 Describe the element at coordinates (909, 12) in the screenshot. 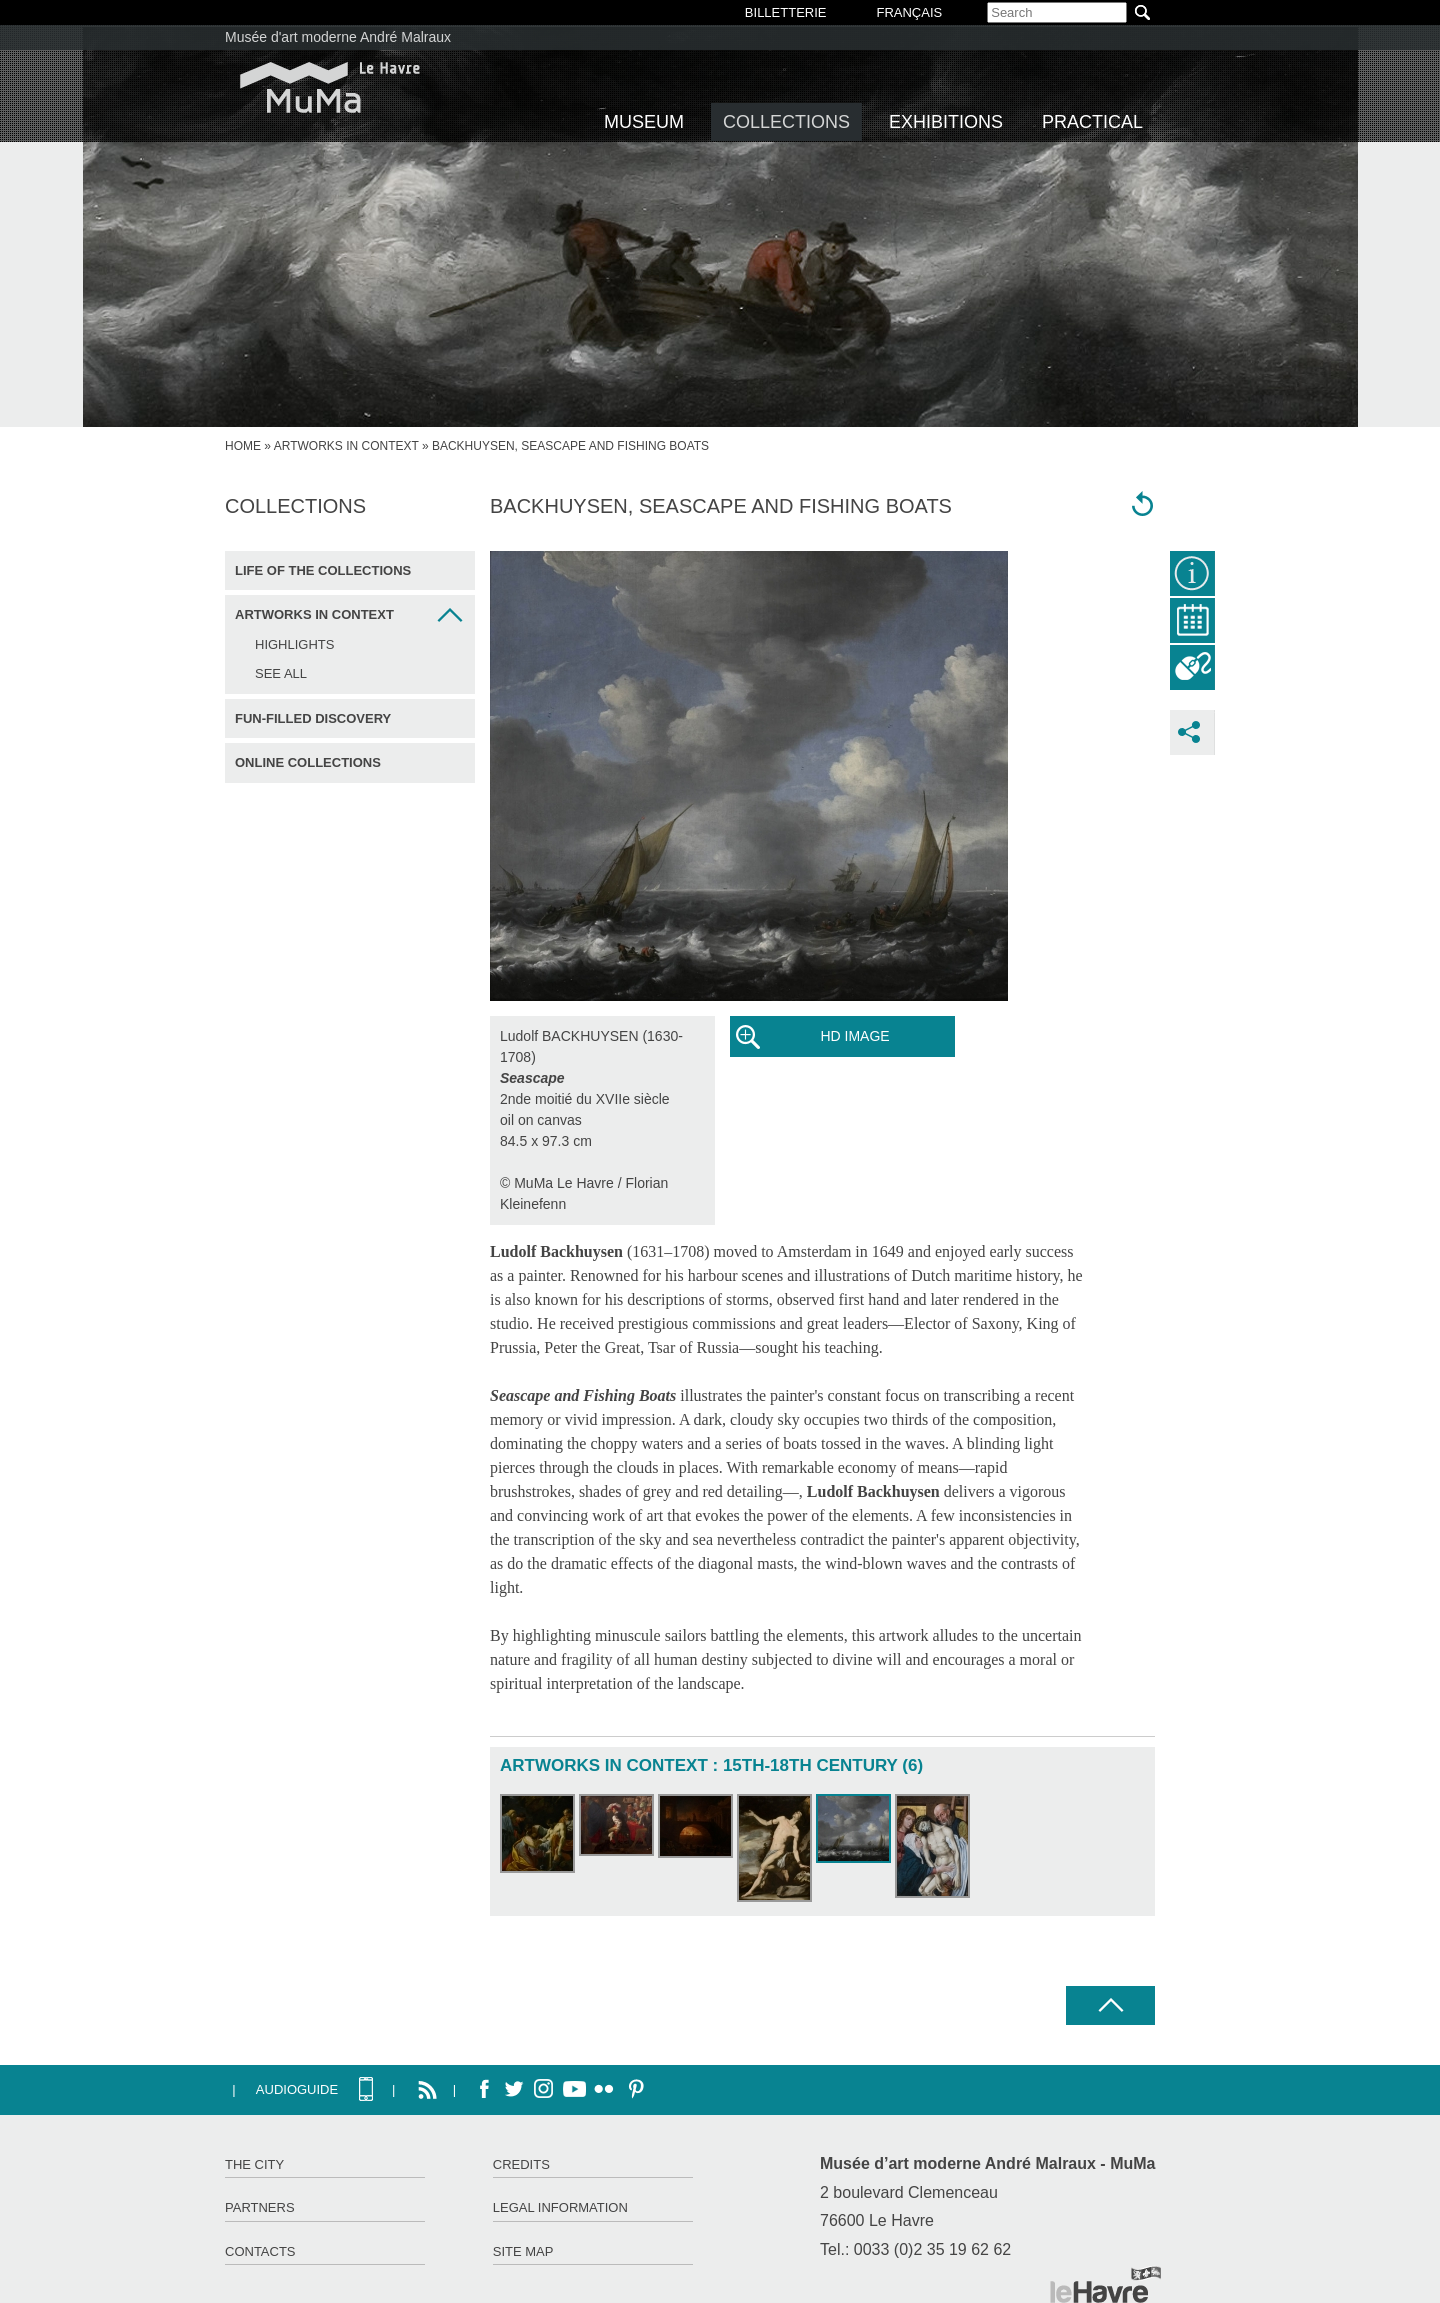

I see `Français` at that location.